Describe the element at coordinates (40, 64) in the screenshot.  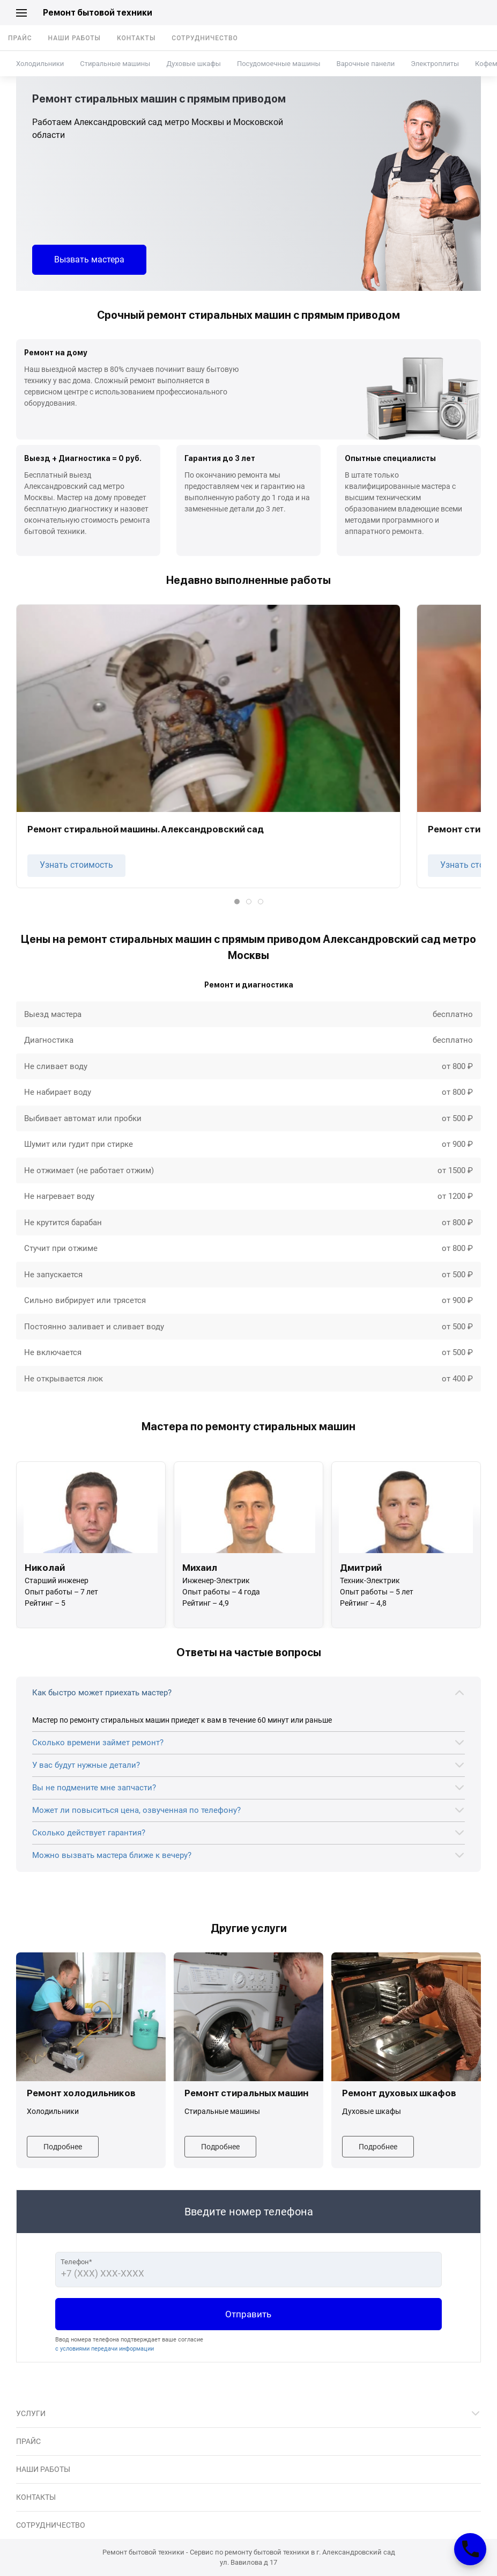
I see `Холодильники` at that location.